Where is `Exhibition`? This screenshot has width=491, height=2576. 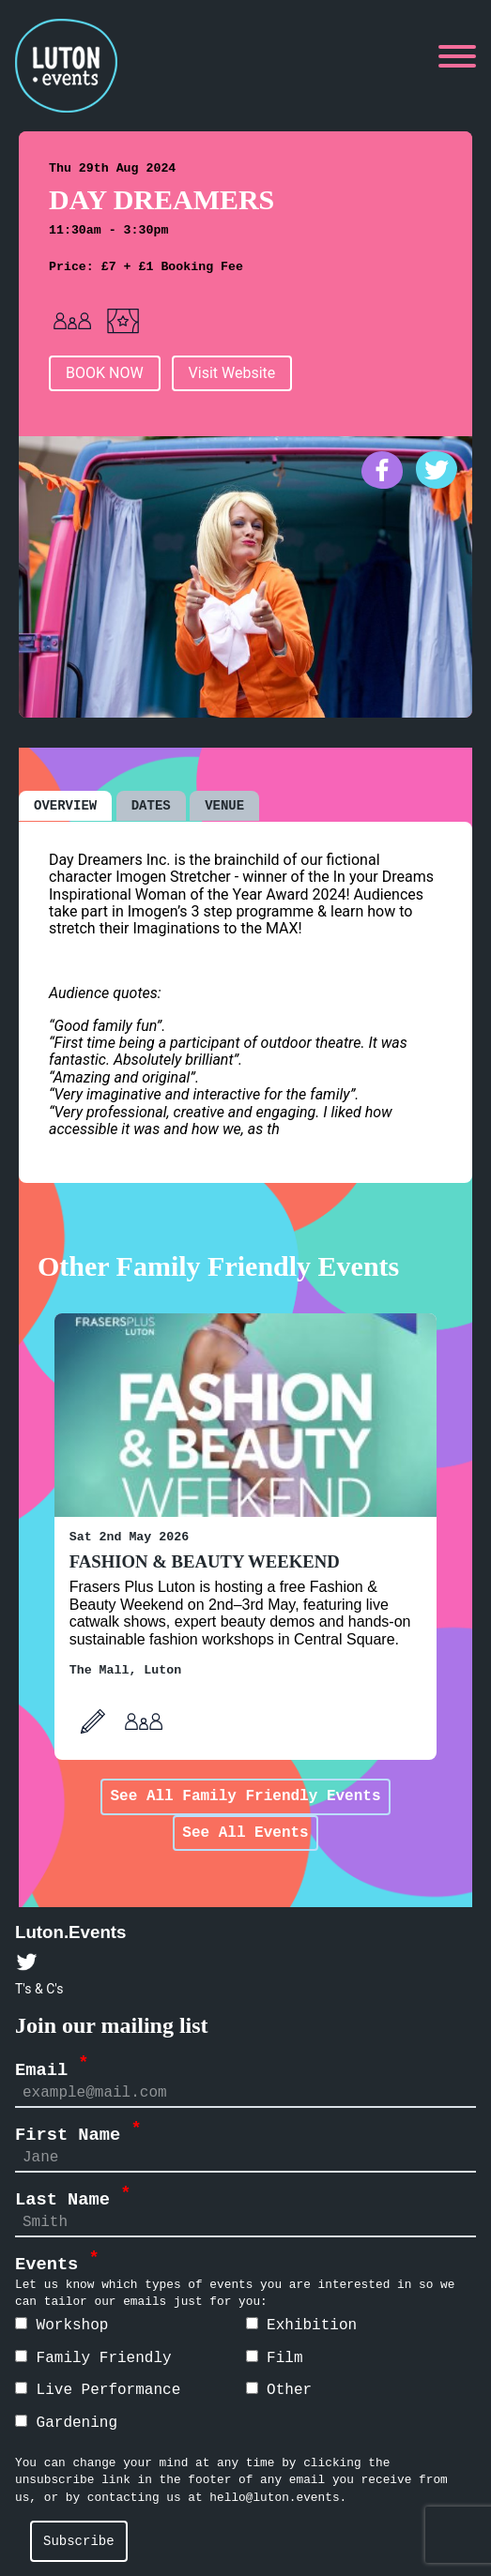 Exhibition is located at coordinates (302, 2324).